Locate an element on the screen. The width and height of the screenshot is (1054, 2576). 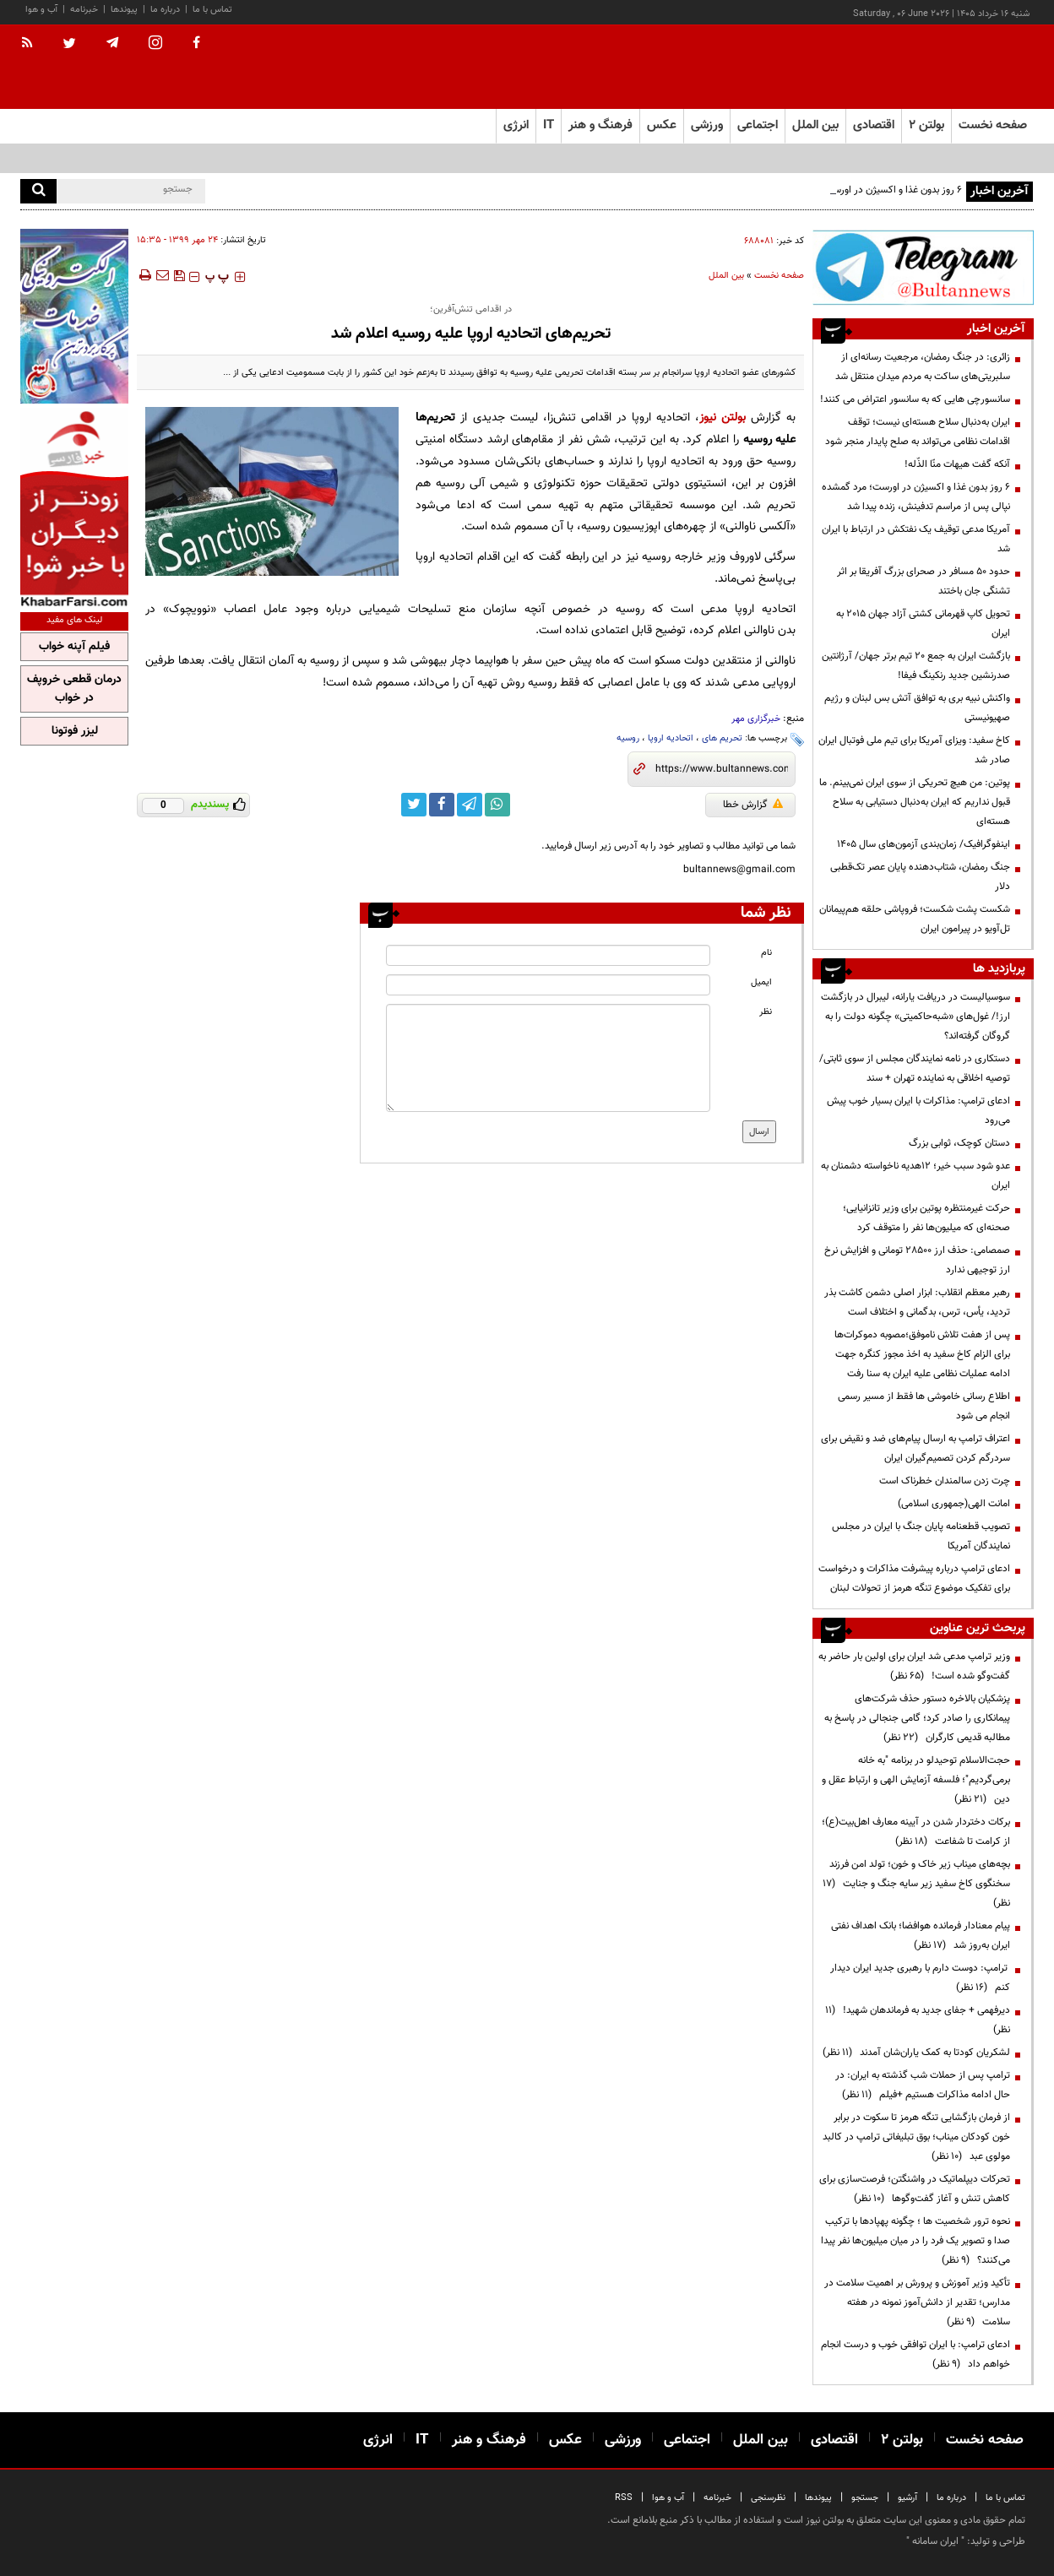
[telegram link] is located at coordinates (469, 804).